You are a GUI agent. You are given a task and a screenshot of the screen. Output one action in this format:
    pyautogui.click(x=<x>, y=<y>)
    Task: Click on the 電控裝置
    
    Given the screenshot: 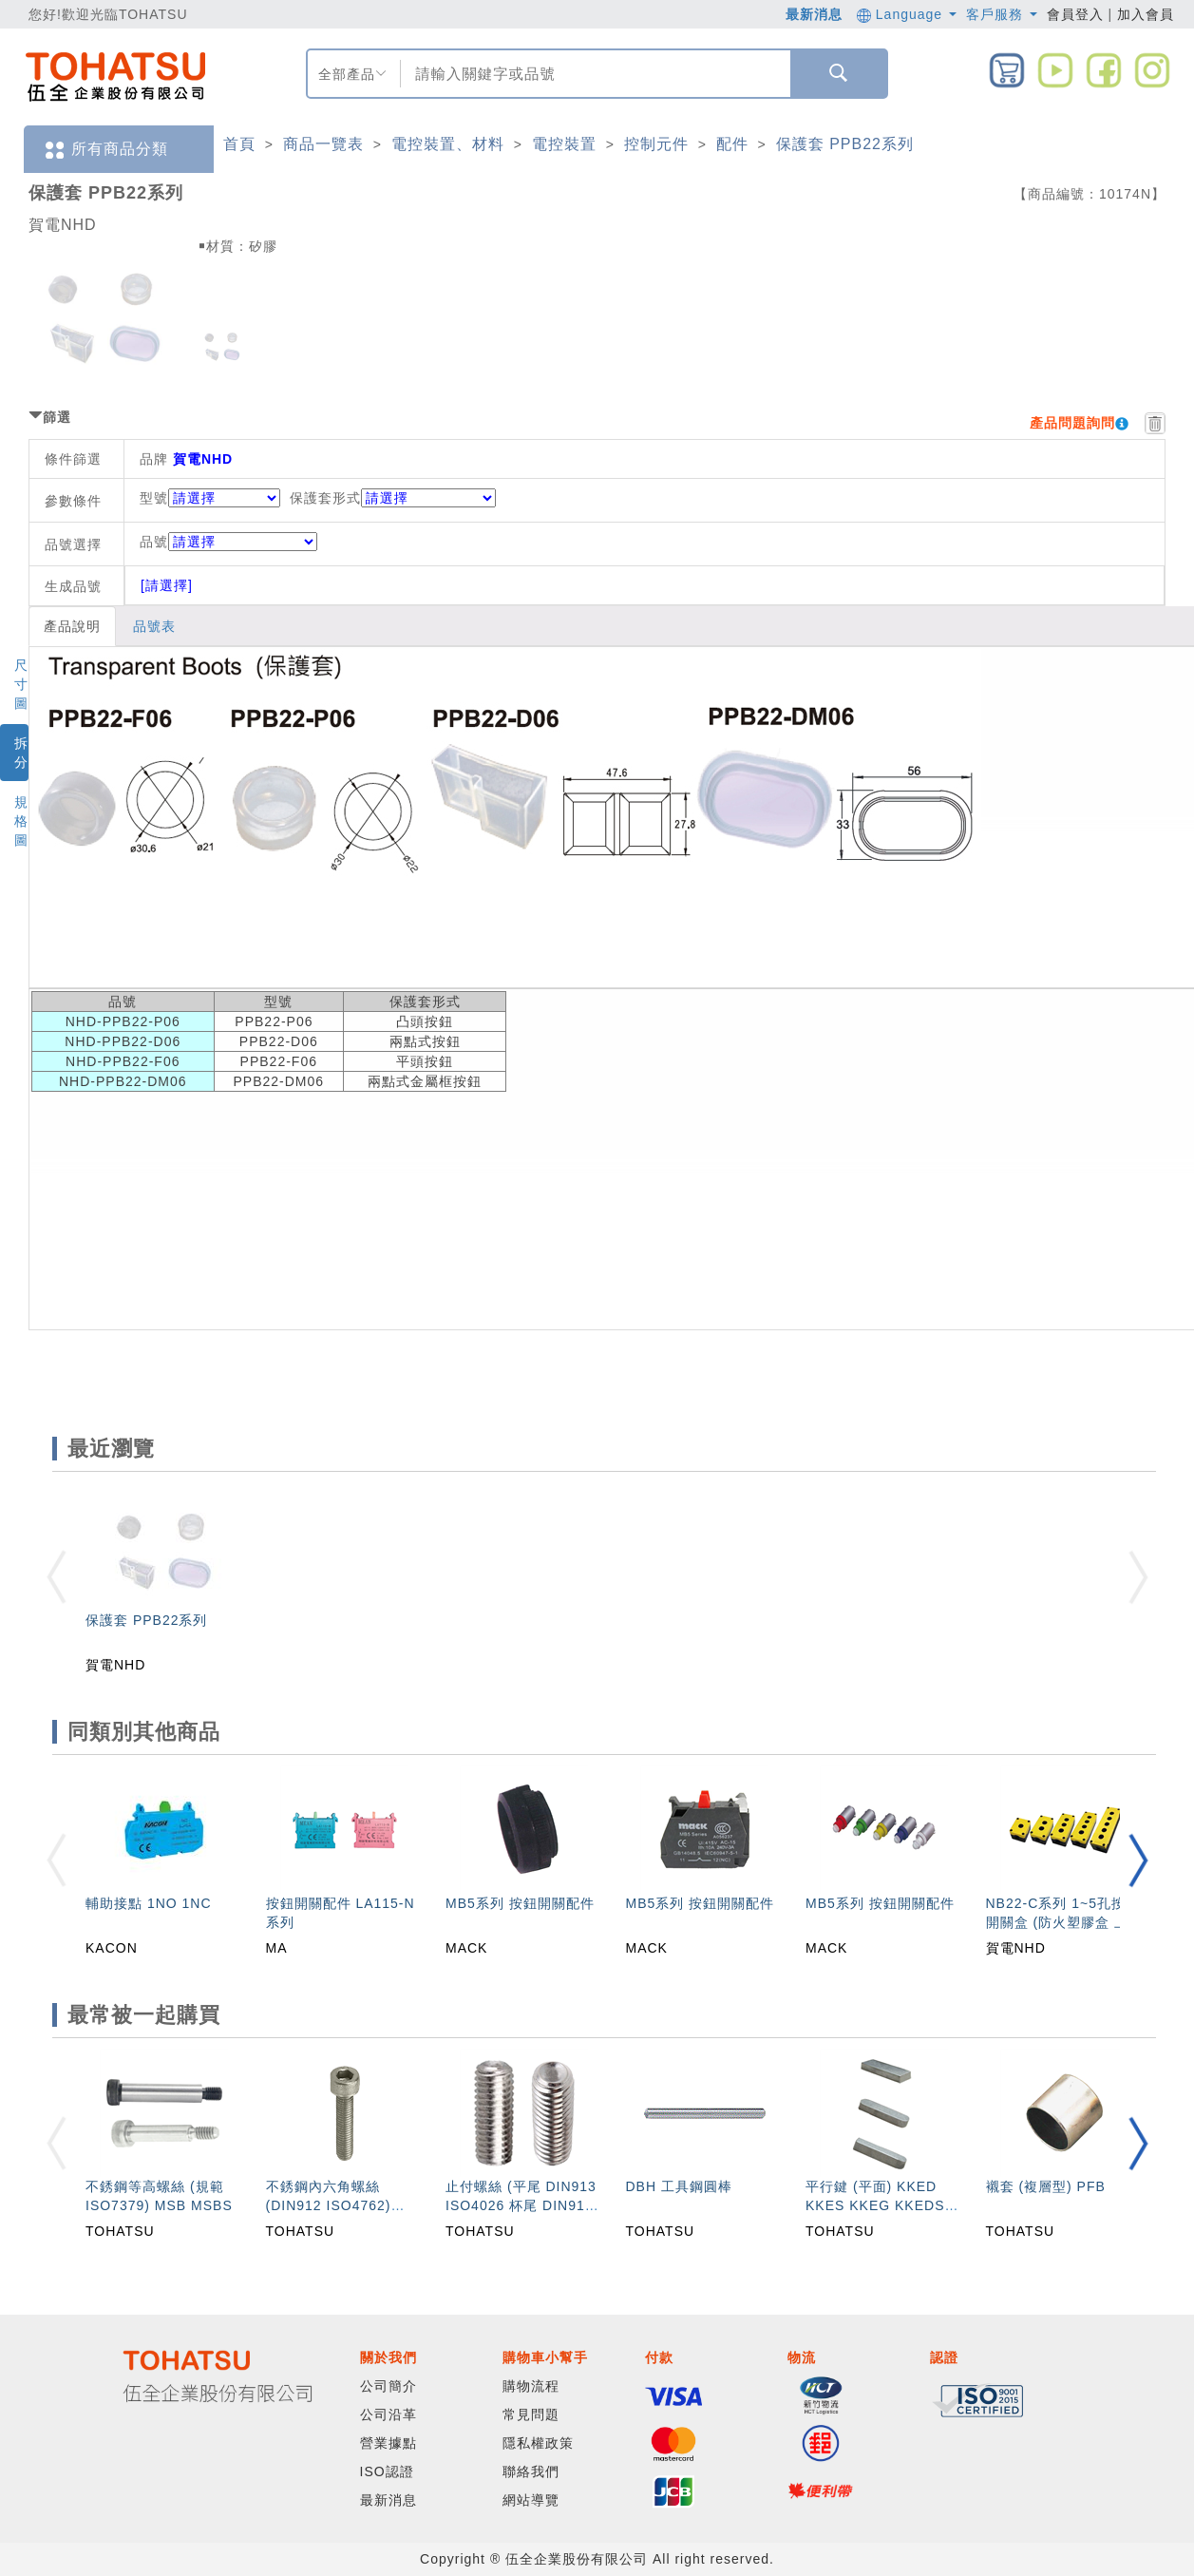 What is the action you would take?
    pyautogui.click(x=564, y=144)
    